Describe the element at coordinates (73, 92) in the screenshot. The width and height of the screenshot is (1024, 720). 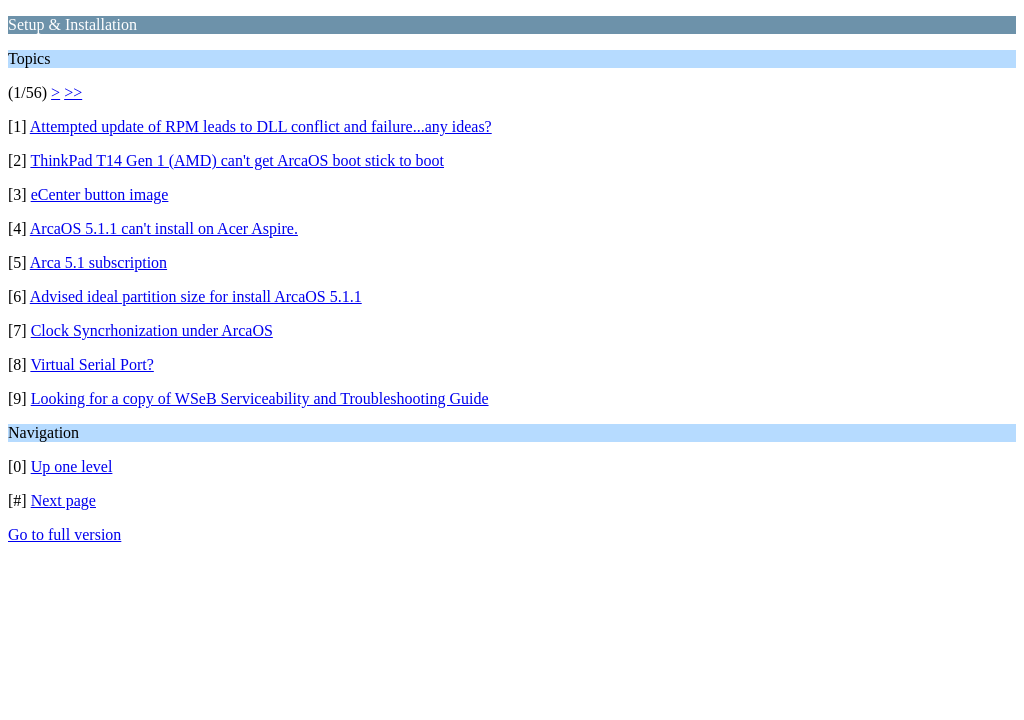
I see `>>` at that location.